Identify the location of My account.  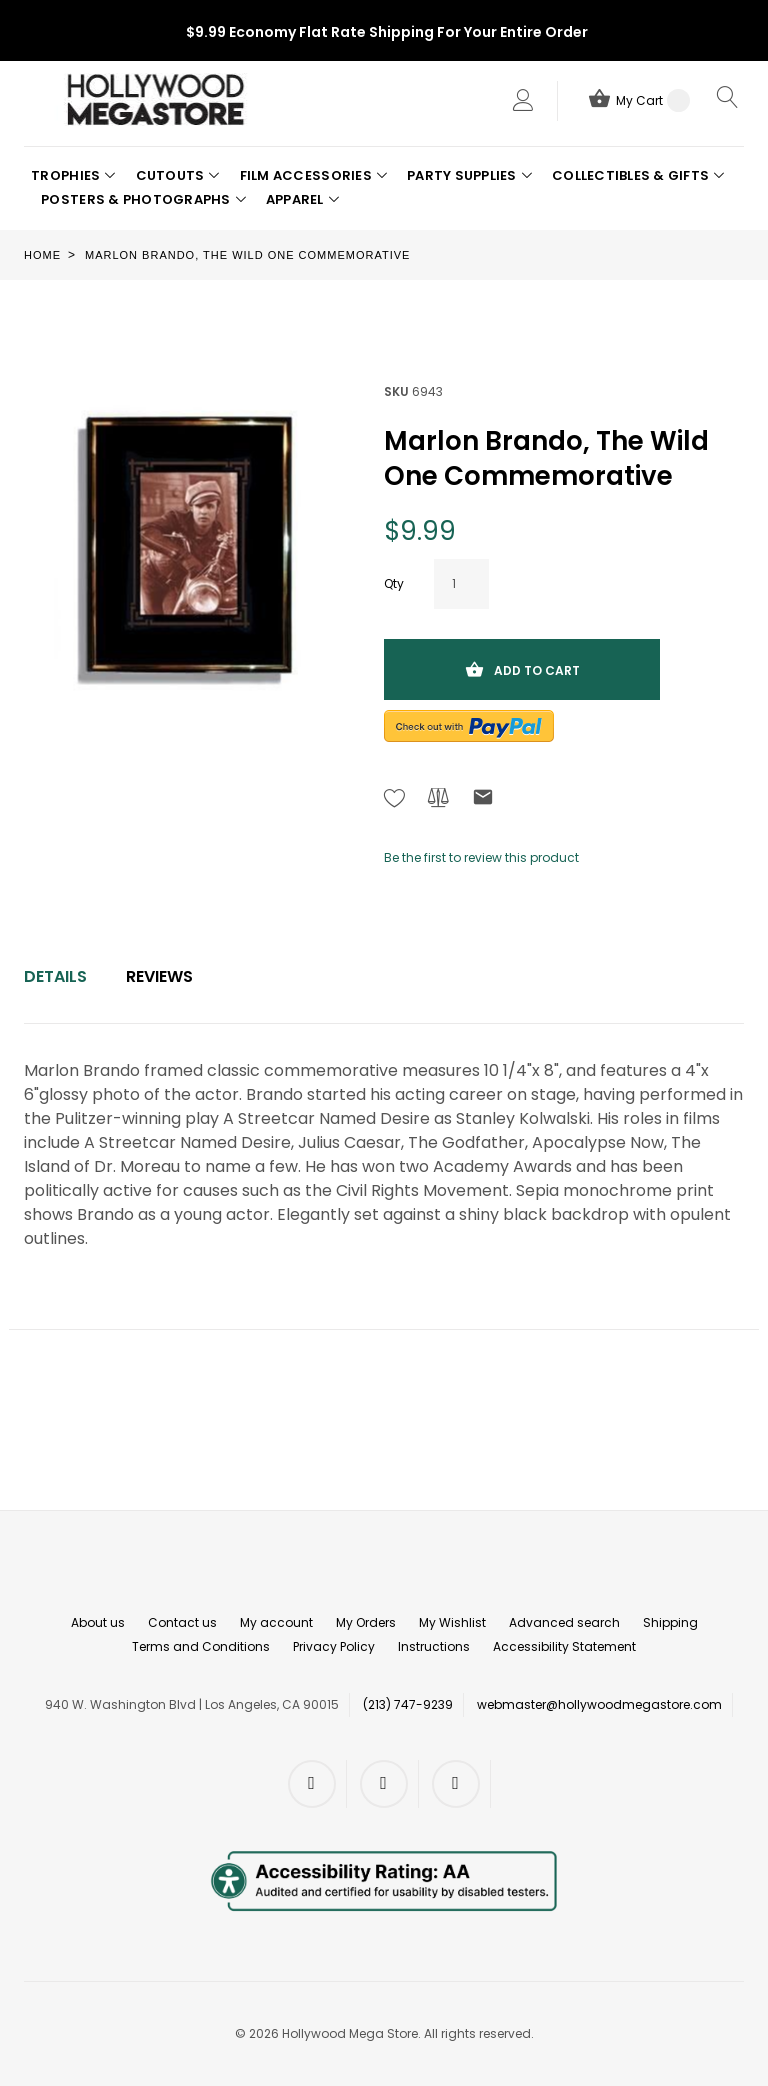
(276, 1622).